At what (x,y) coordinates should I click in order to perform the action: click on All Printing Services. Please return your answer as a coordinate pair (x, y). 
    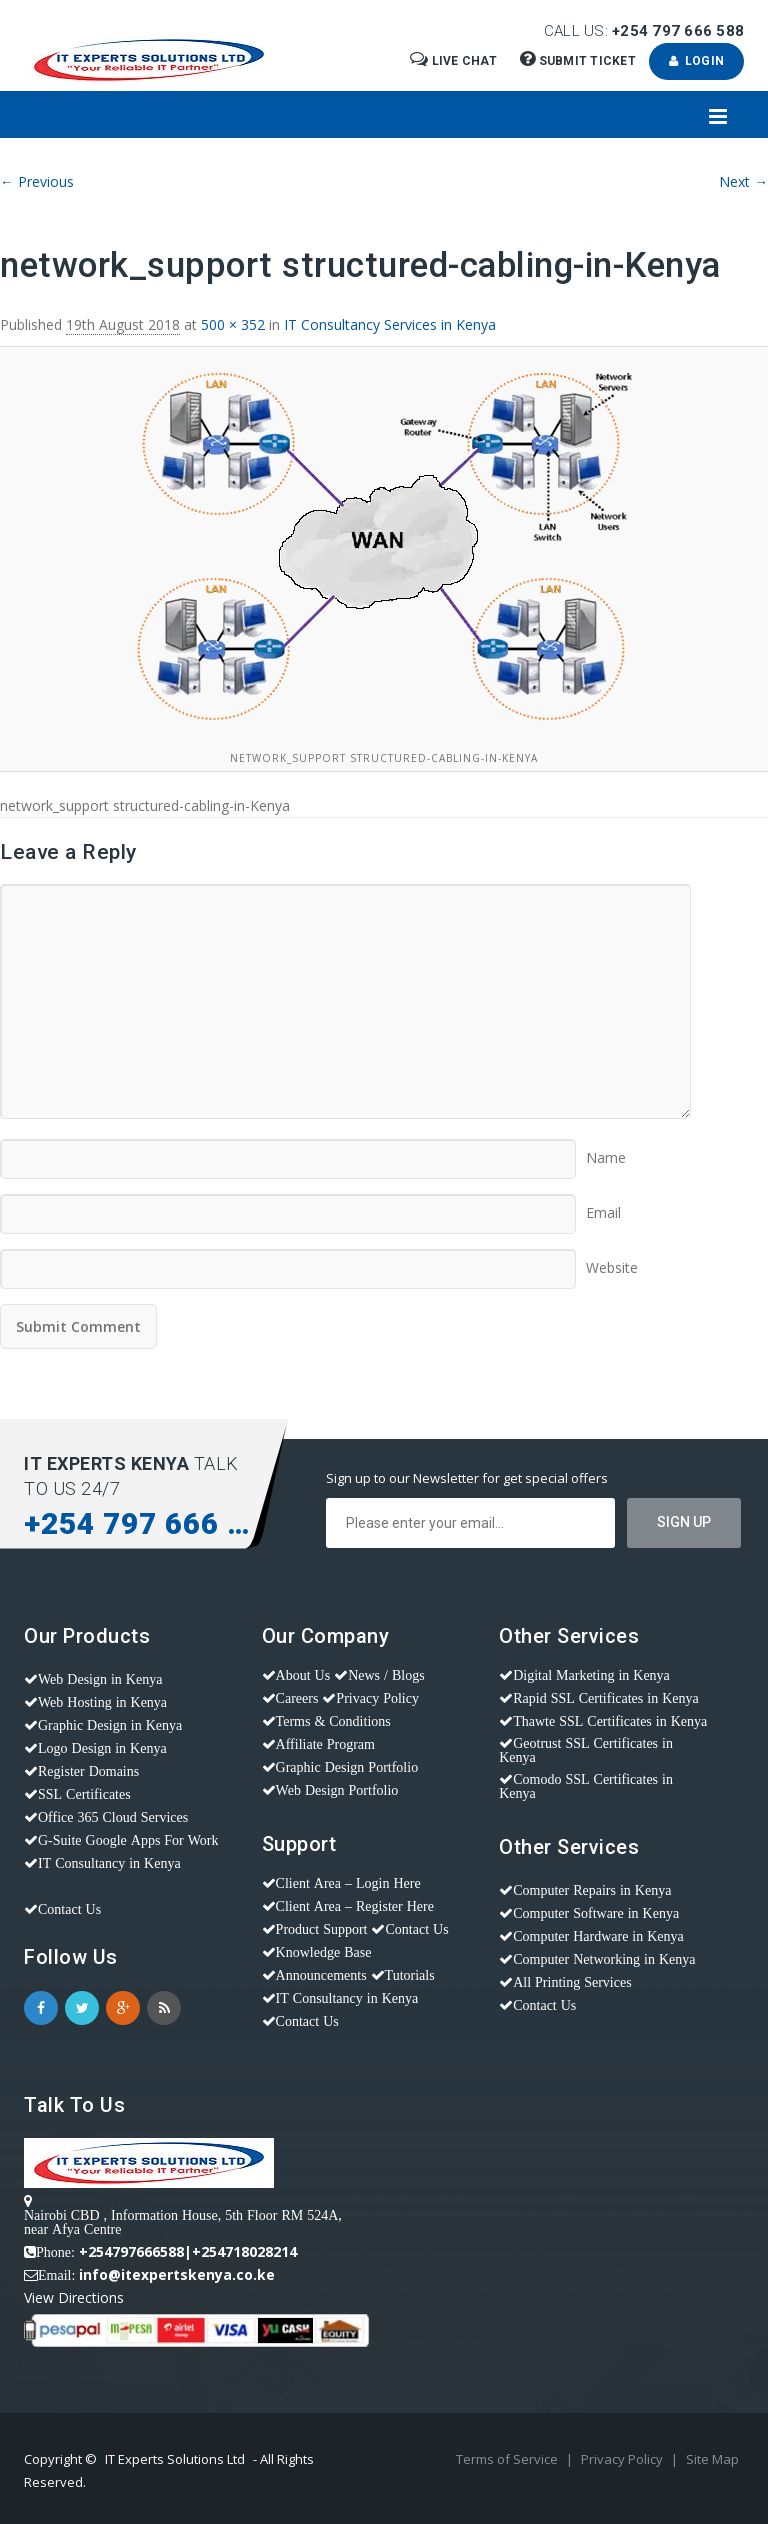
    Looking at the image, I should click on (572, 1982).